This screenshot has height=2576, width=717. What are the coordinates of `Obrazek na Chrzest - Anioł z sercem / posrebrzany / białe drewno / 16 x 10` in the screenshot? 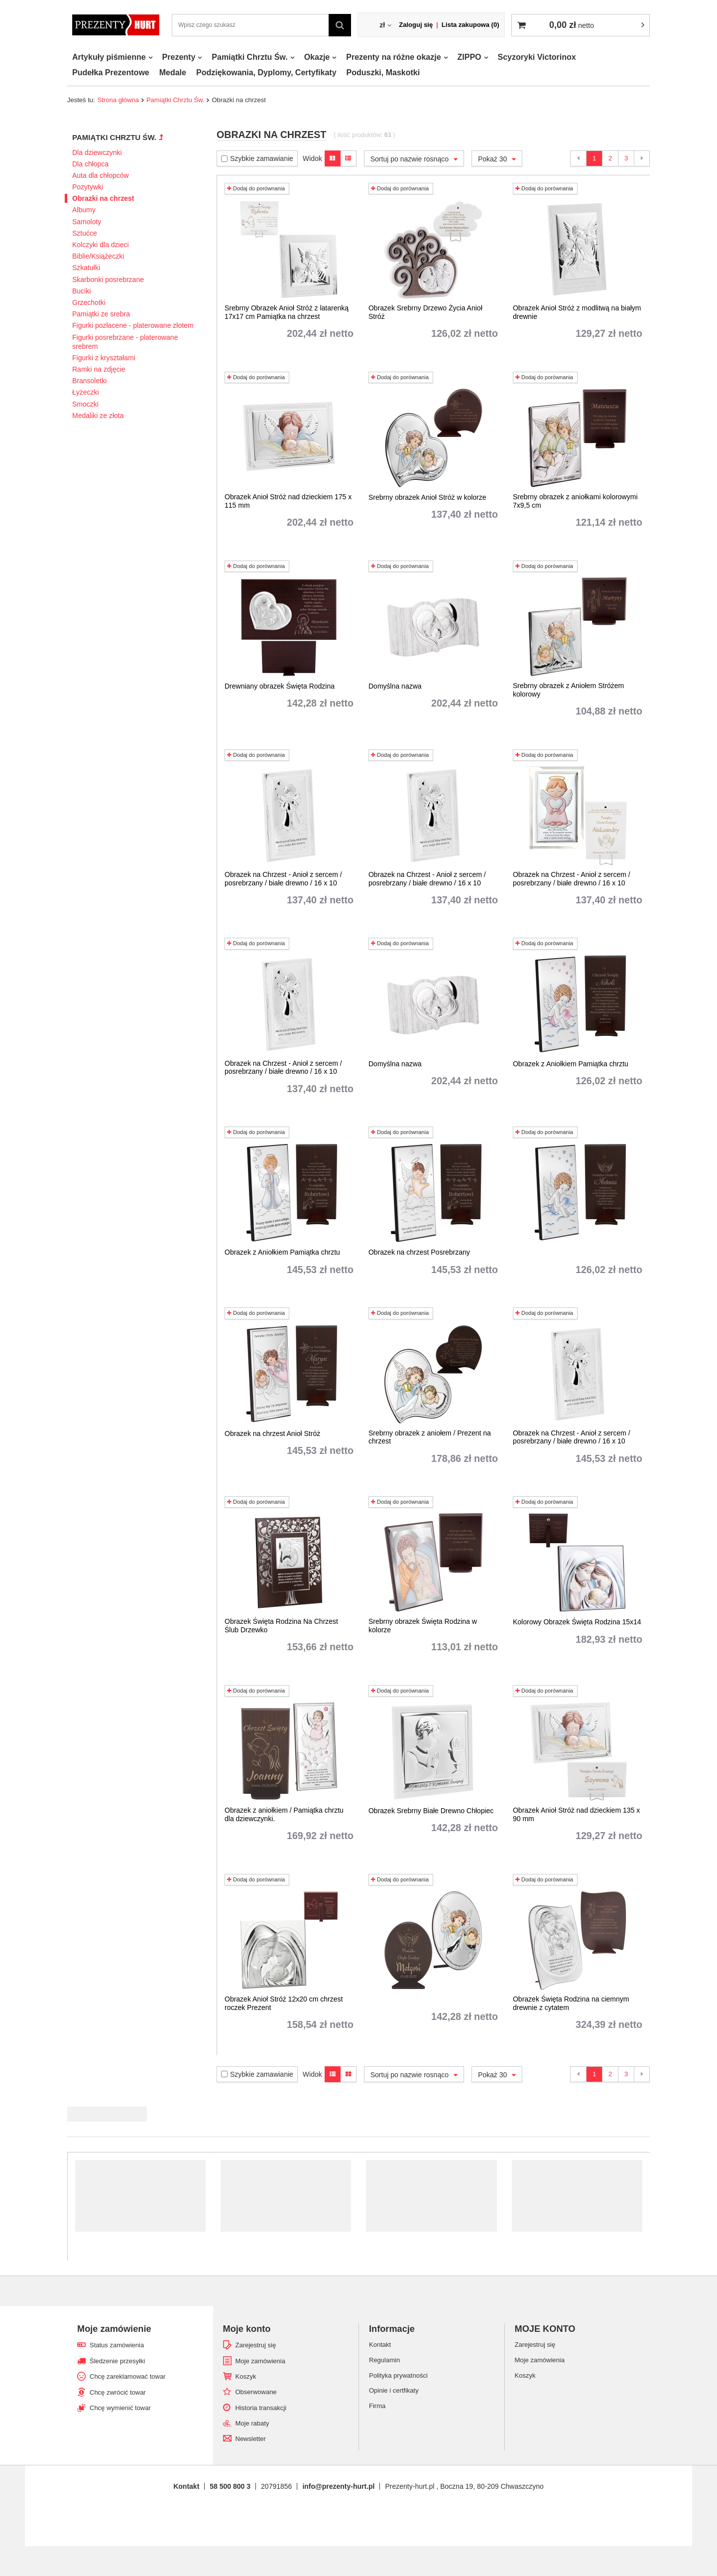 It's located at (283, 878).